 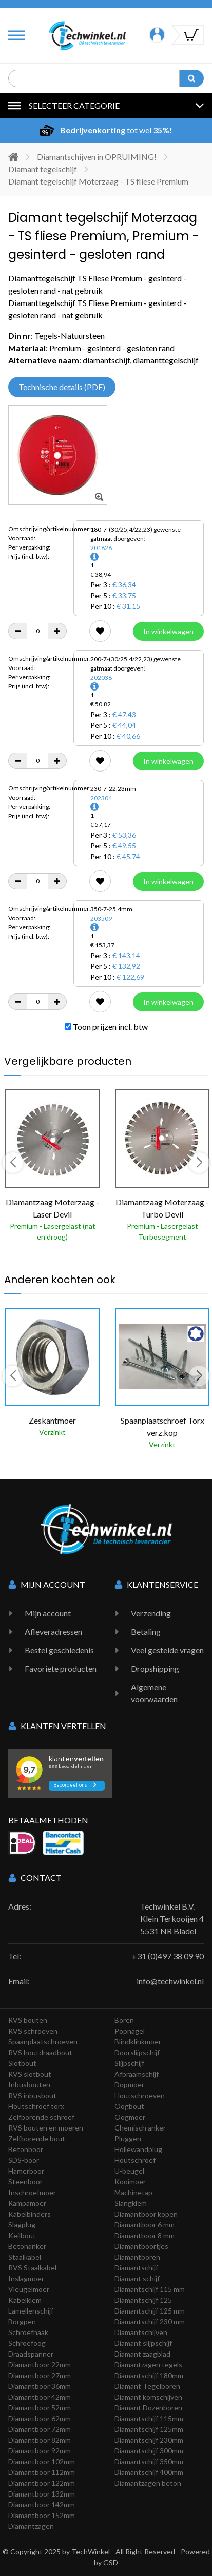 What do you see at coordinates (27, 2203) in the screenshot?
I see `Rampamoer` at bounding box center [27, 2203].